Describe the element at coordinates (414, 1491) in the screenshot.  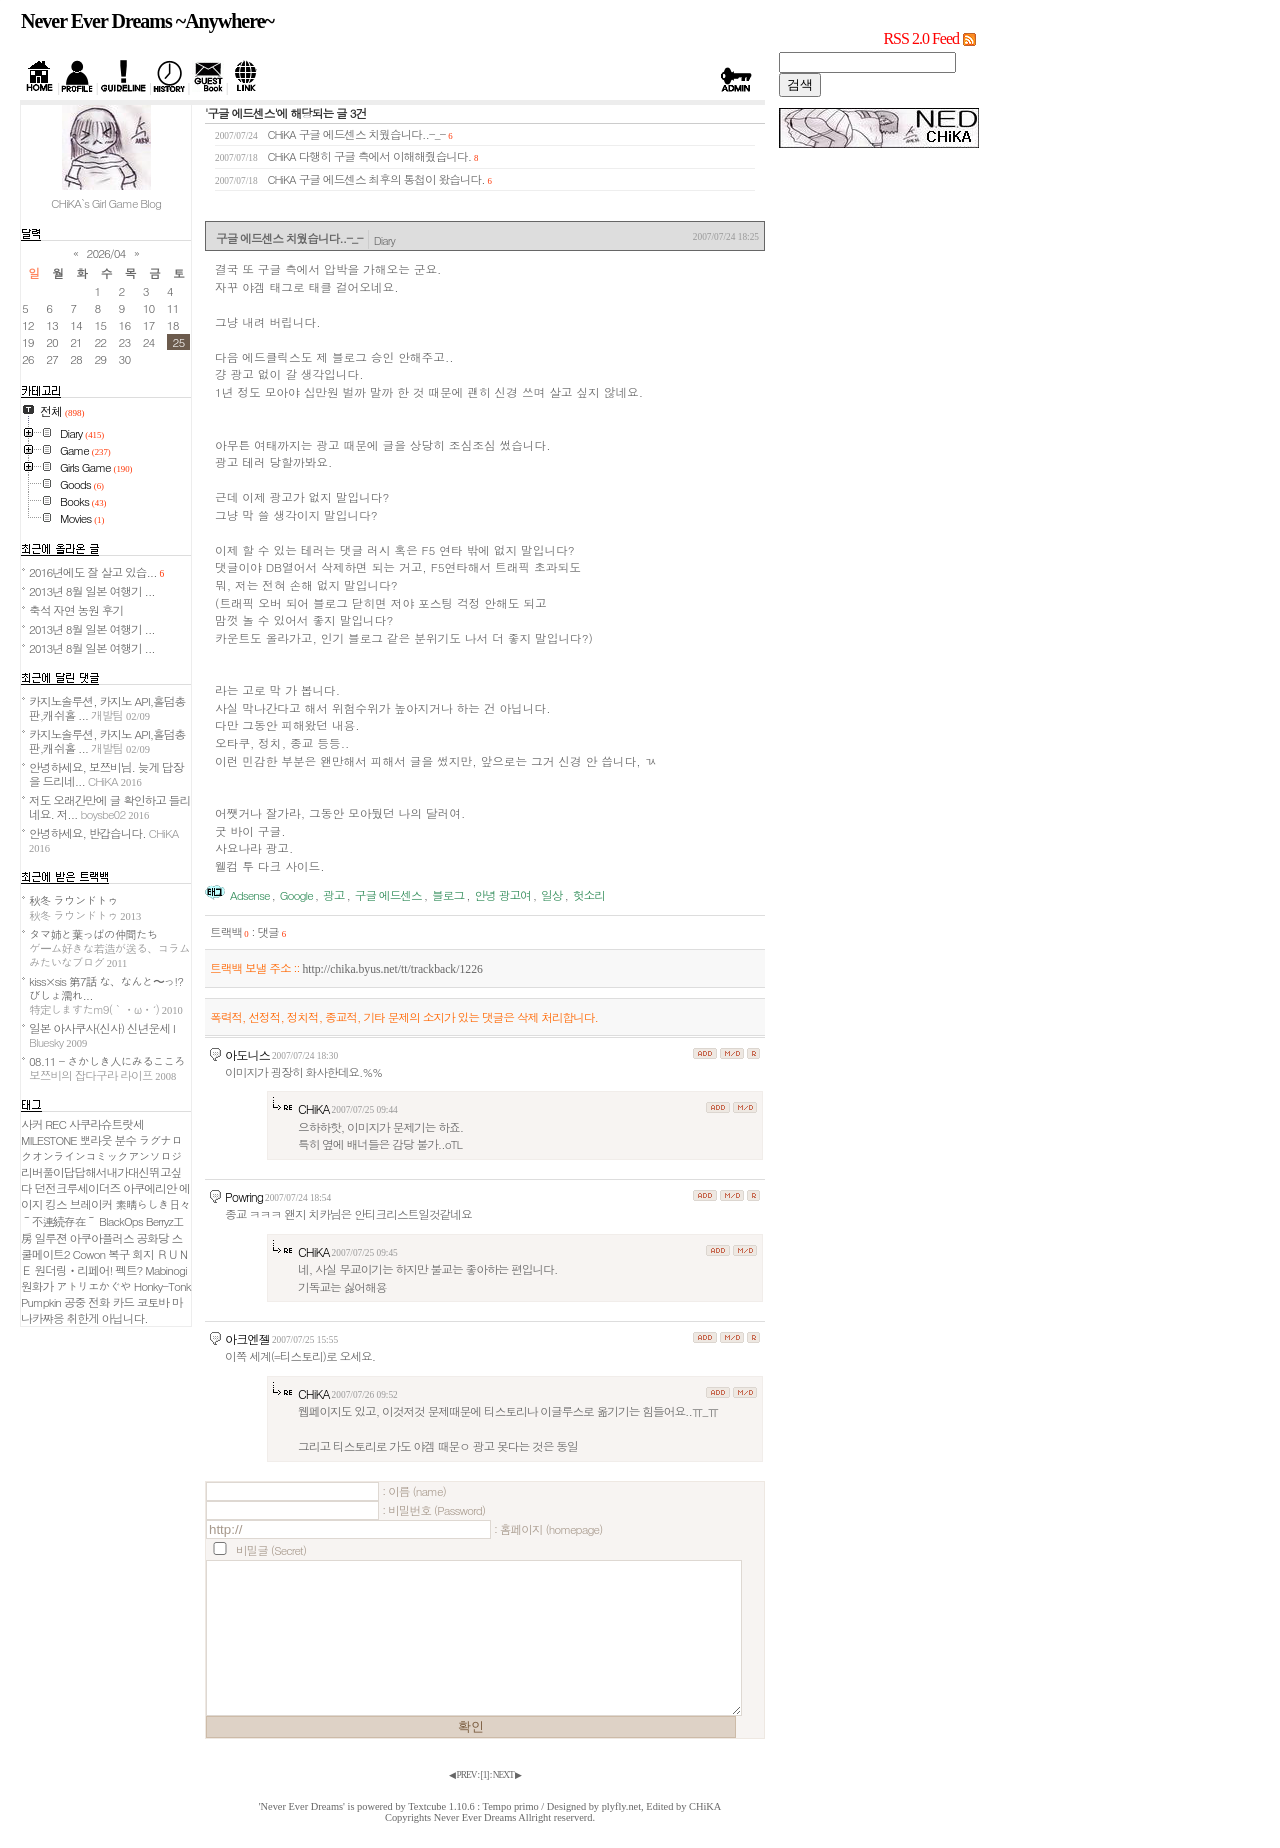
I see `: 이름 (name)` at that location.